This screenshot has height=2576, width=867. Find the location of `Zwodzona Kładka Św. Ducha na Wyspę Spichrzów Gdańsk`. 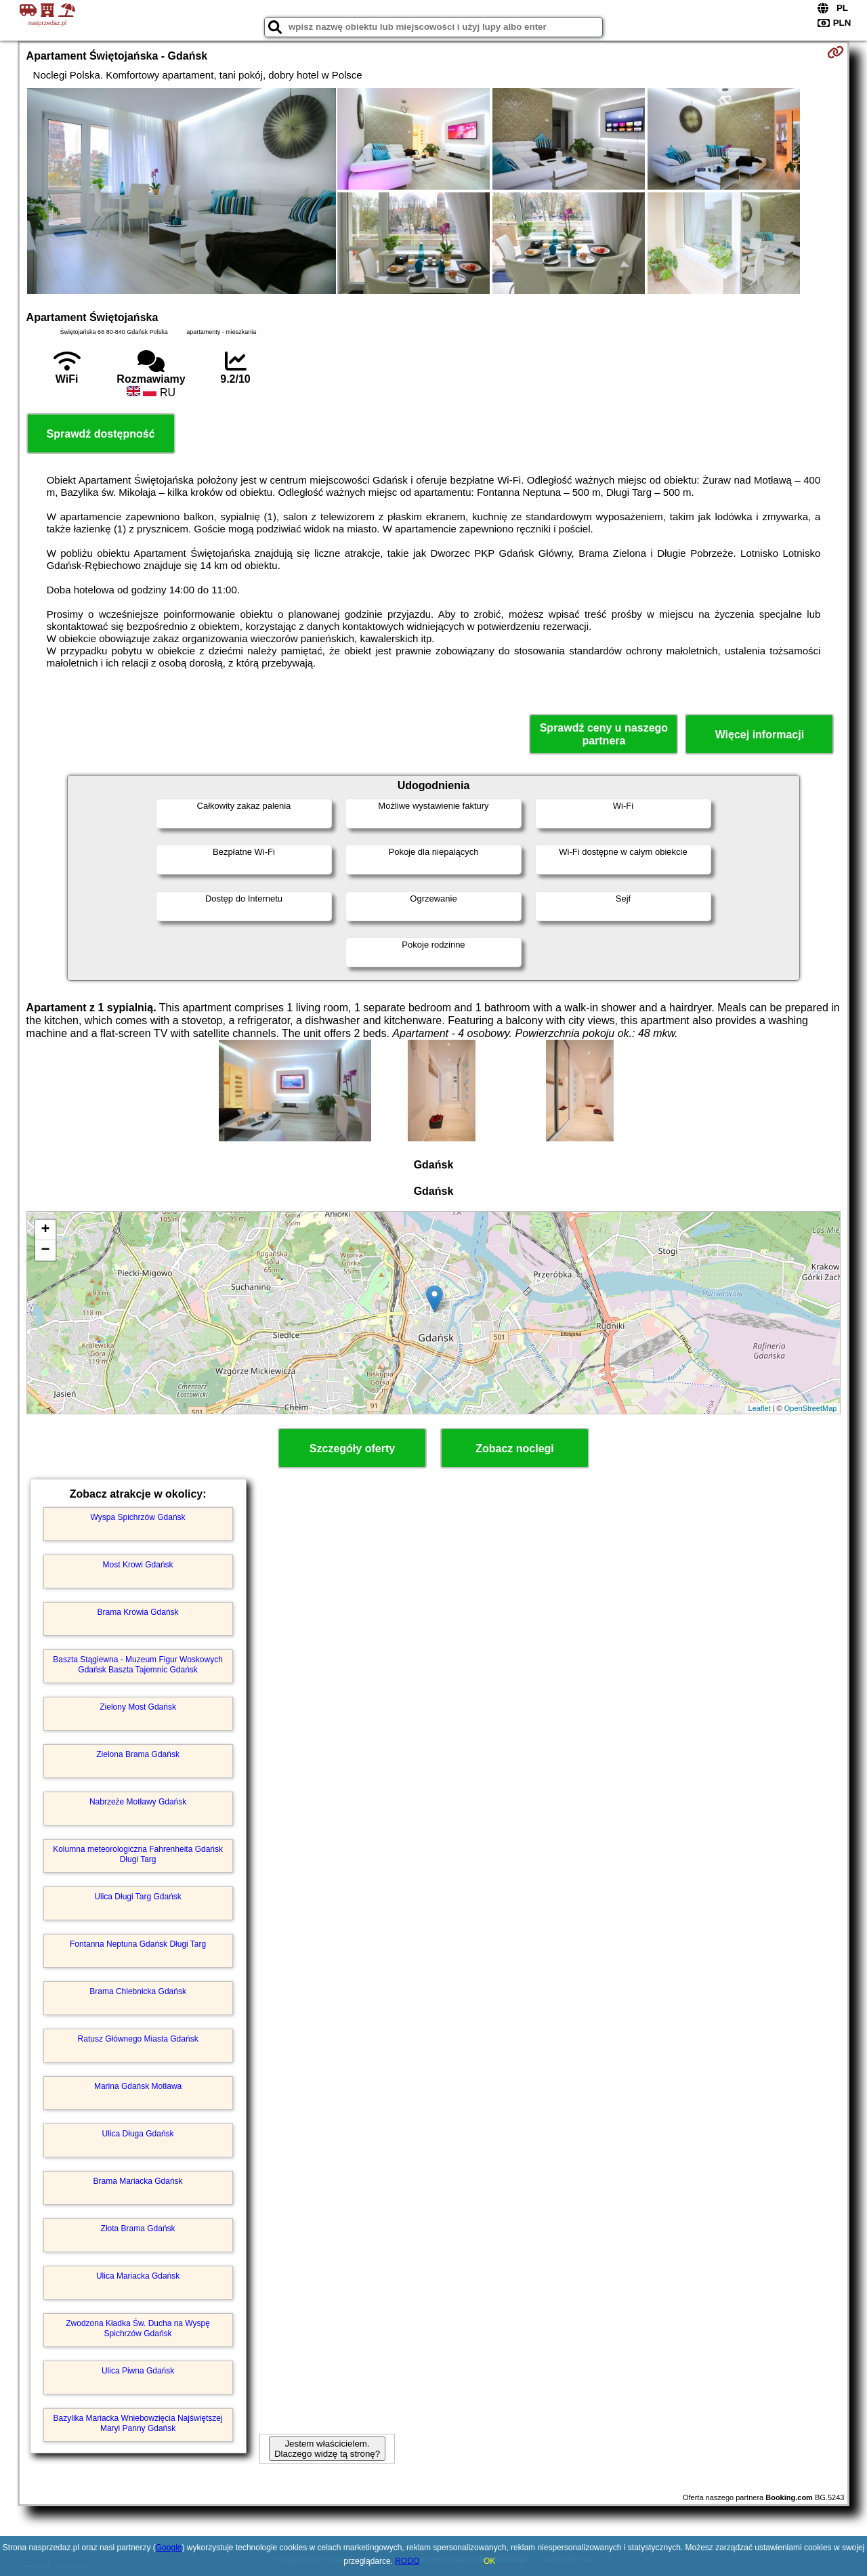

Zwodzona Kładka Św. Ducha na Wyspę Spichrzów Gdańsk is located at coordinates (138, 2328).